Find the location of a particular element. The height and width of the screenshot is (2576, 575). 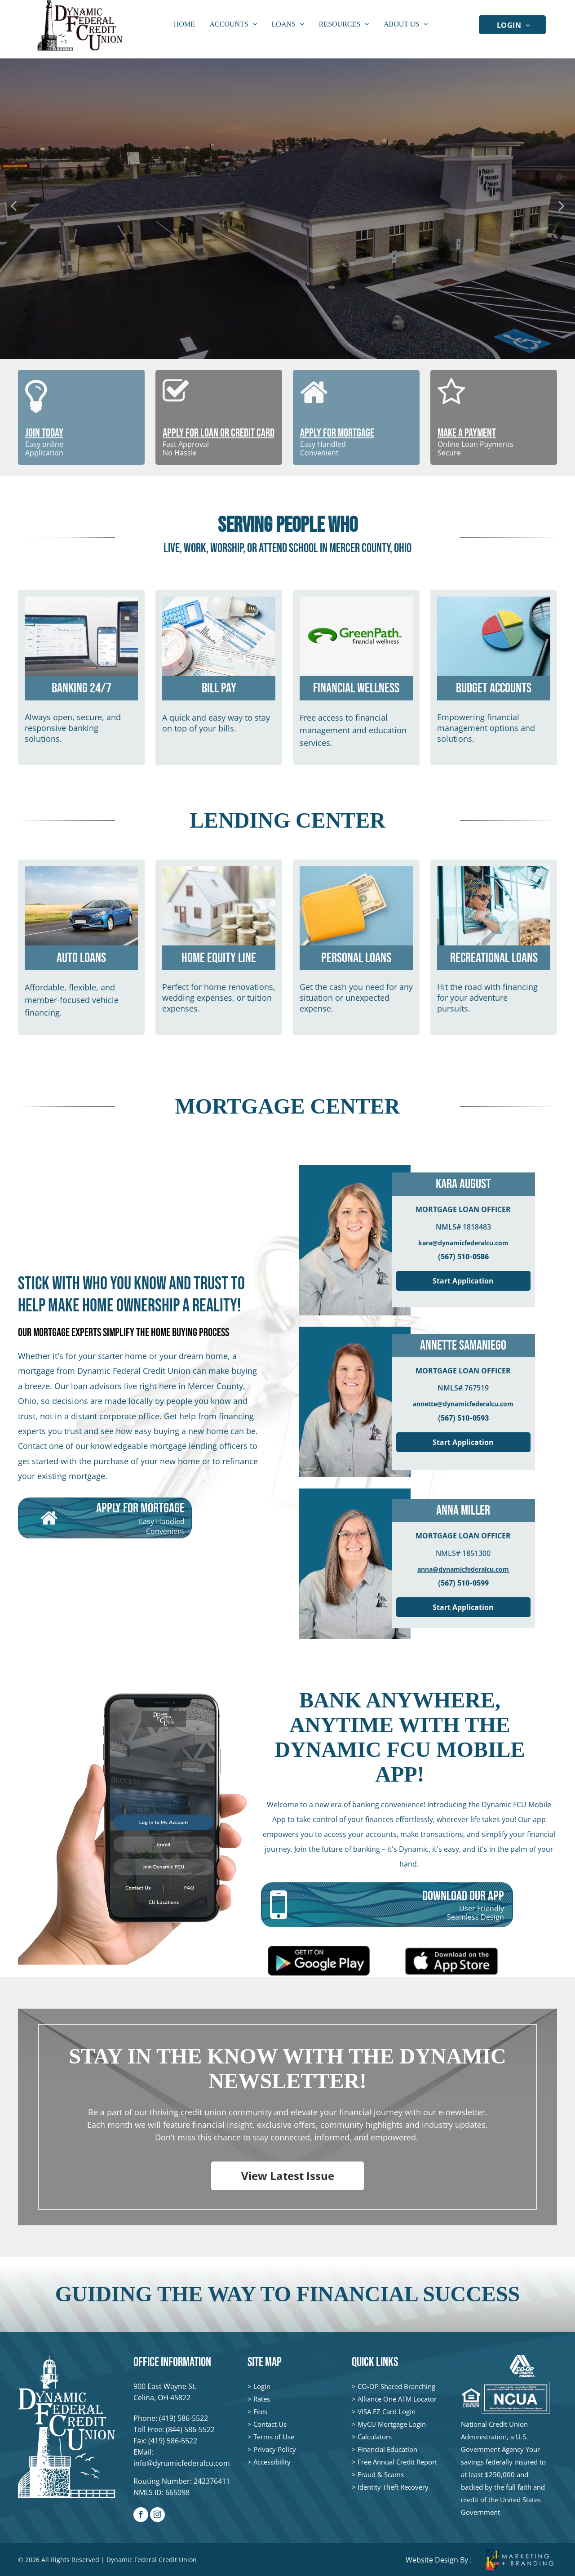

Easy Handled is located at coordinates (323, 444).